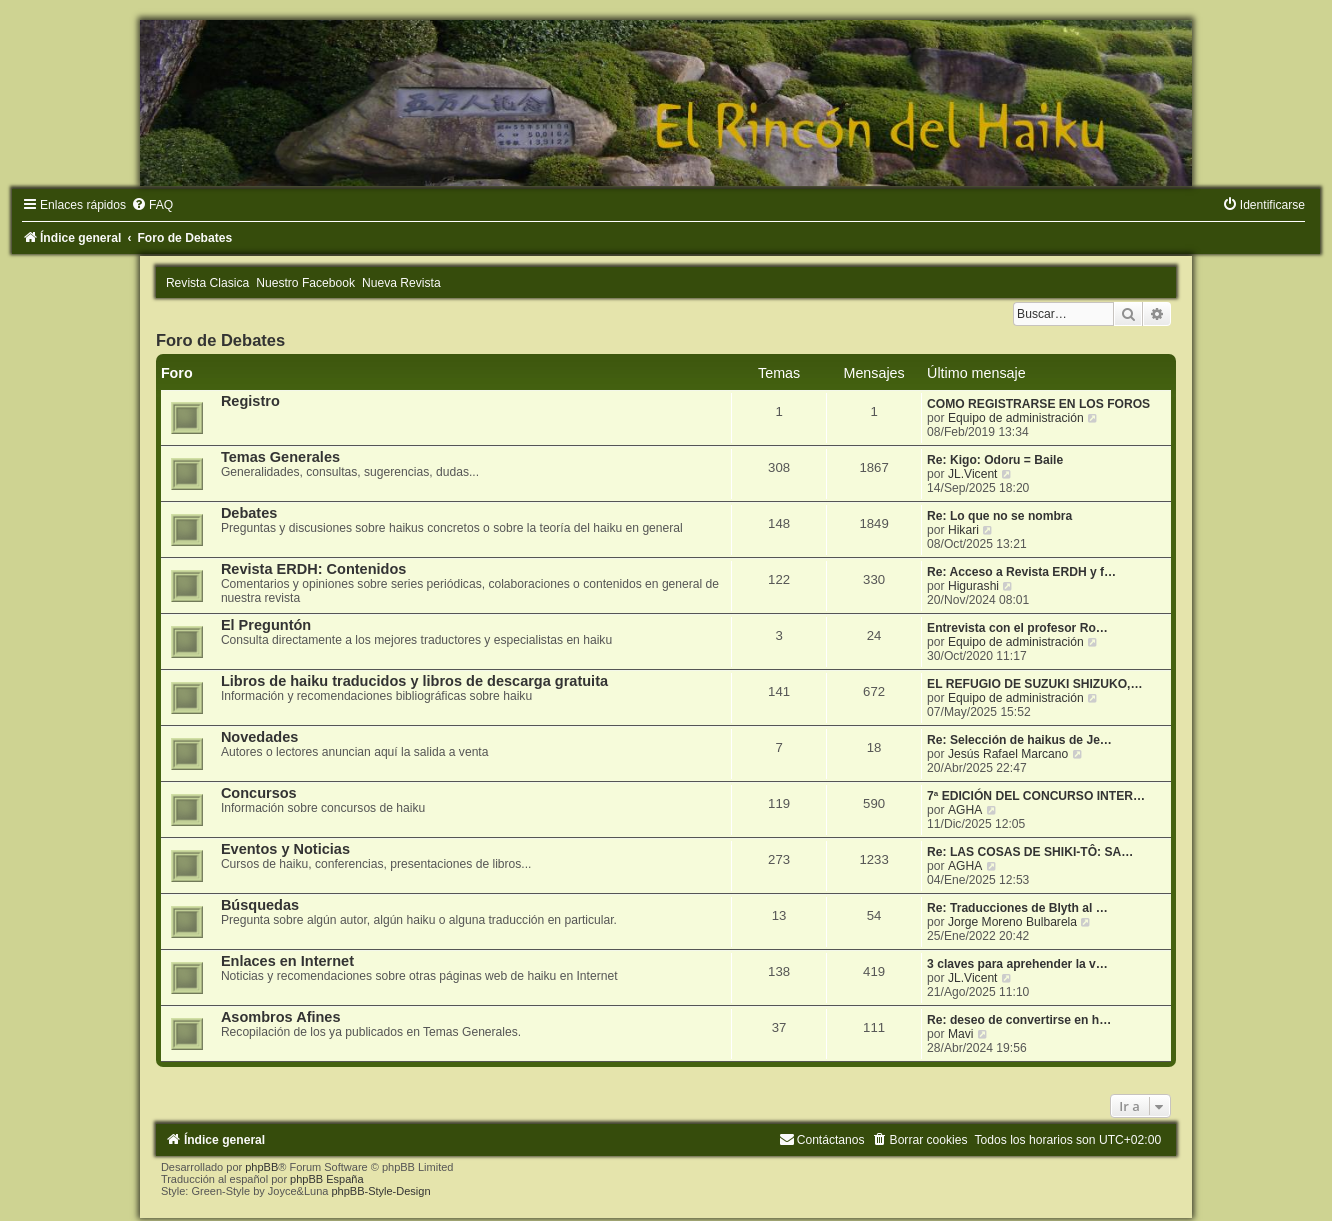 Image resolution: width=1332 pixels, height=1221 pixels. I want to click on Nueva Revista, so click(401, 283).